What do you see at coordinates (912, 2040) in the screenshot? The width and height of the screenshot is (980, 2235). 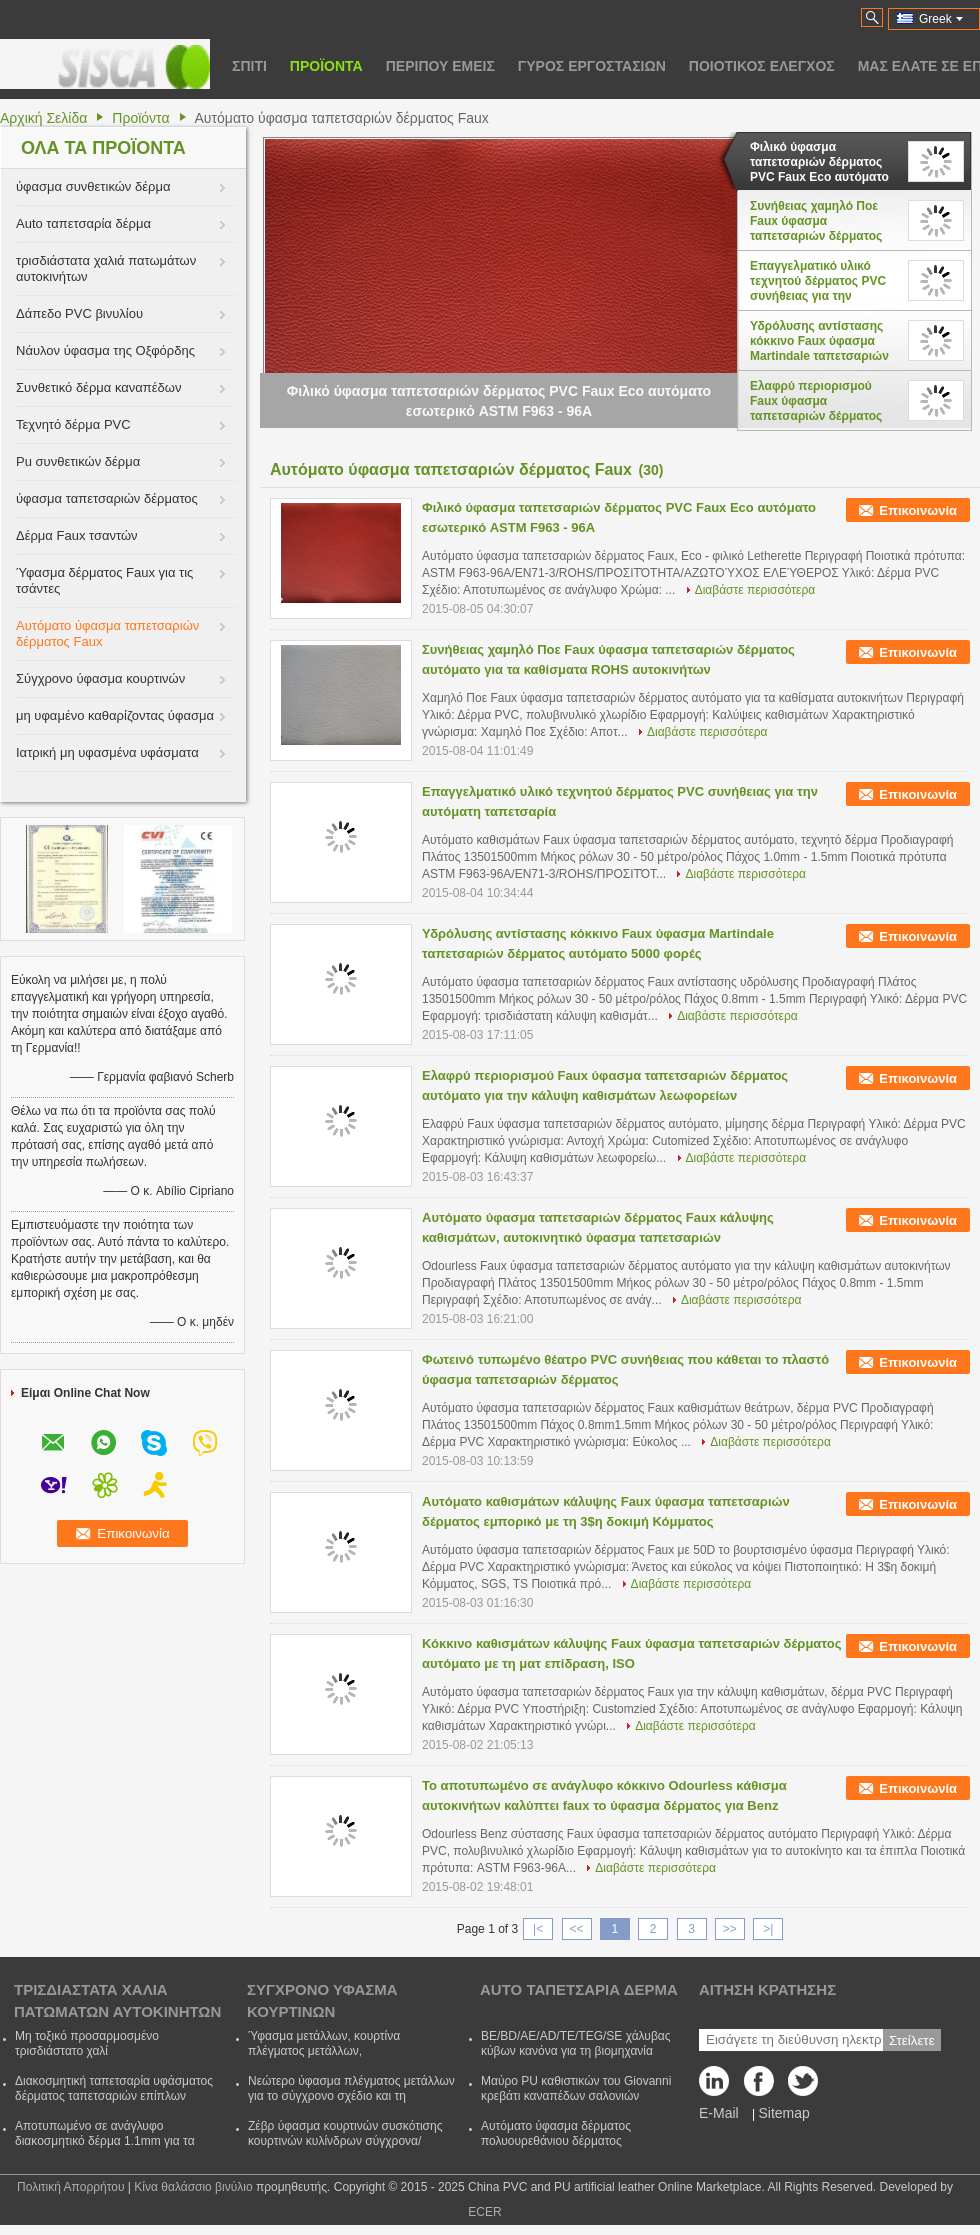 I see `Στείλετε` at bounding box center [912, 2040].